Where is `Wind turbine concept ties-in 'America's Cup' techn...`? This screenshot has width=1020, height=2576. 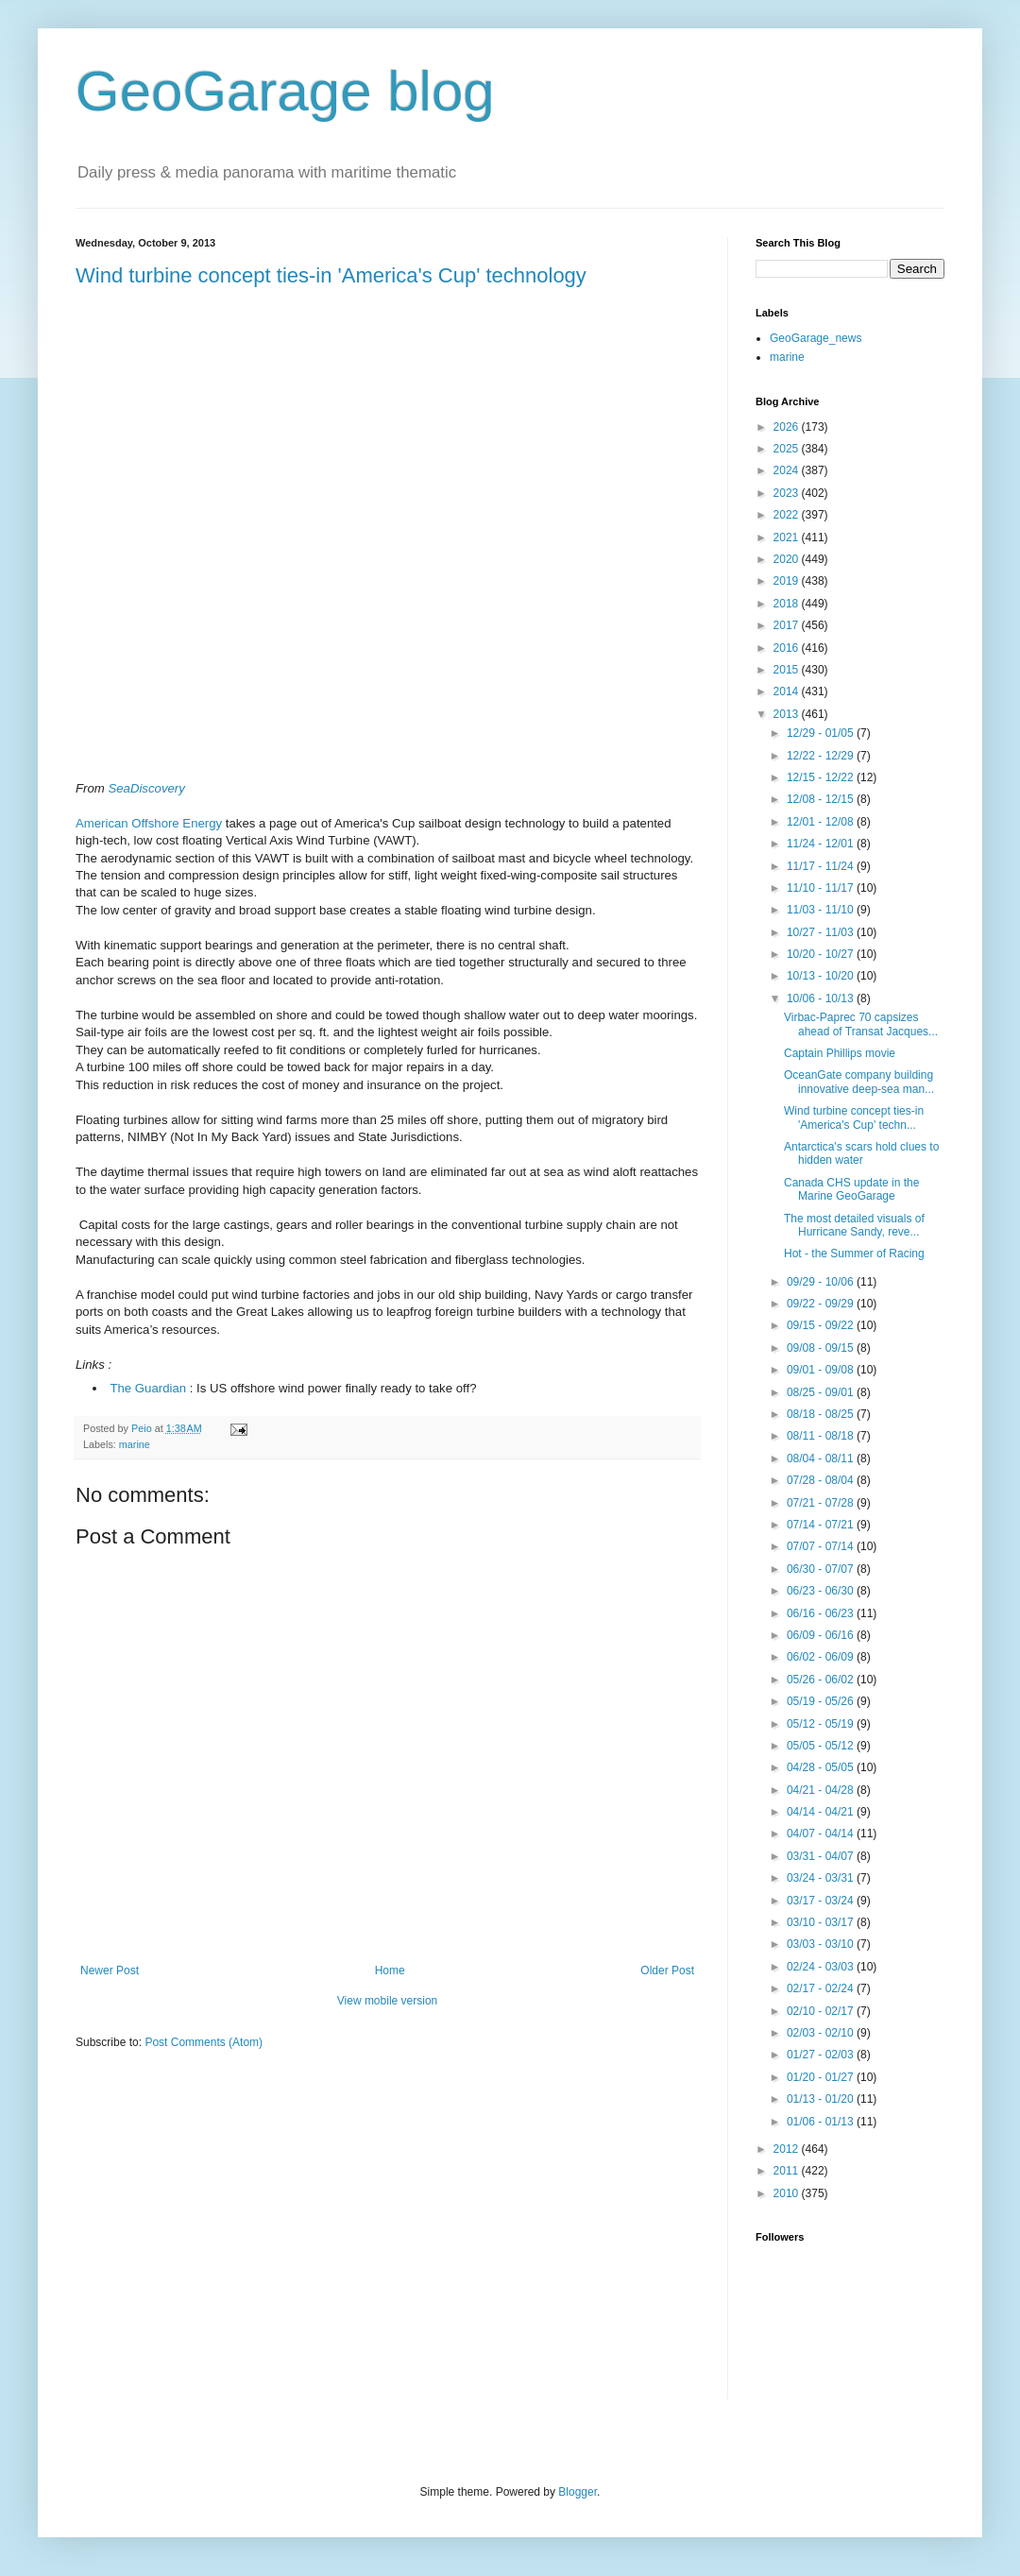
Wind turbine concept ties-in 'America's Cup' techn... is located at coordinates (854, 1117).